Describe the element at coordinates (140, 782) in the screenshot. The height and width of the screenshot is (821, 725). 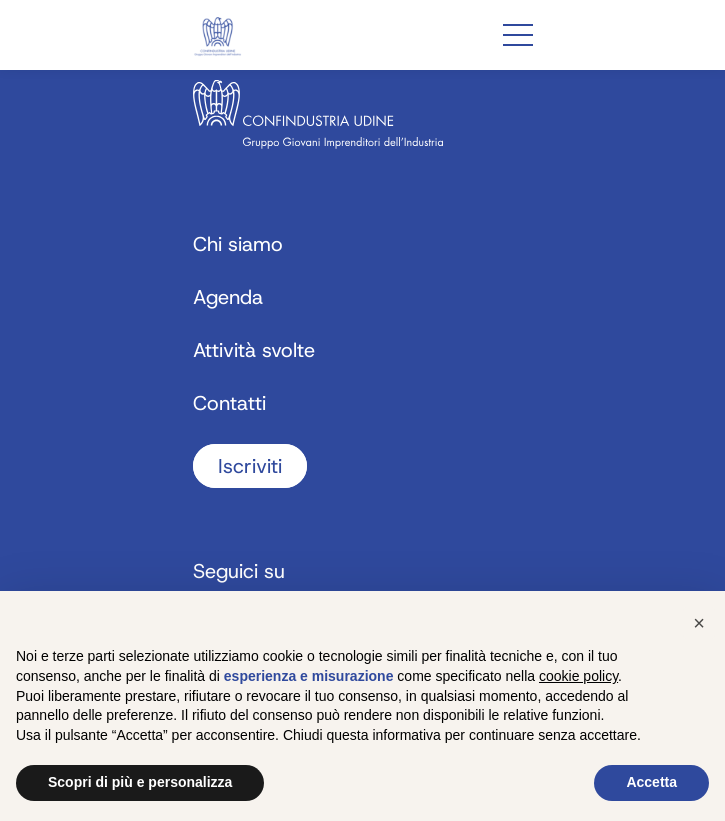
I see `Scopri di più e personalizza [button]` at that location.